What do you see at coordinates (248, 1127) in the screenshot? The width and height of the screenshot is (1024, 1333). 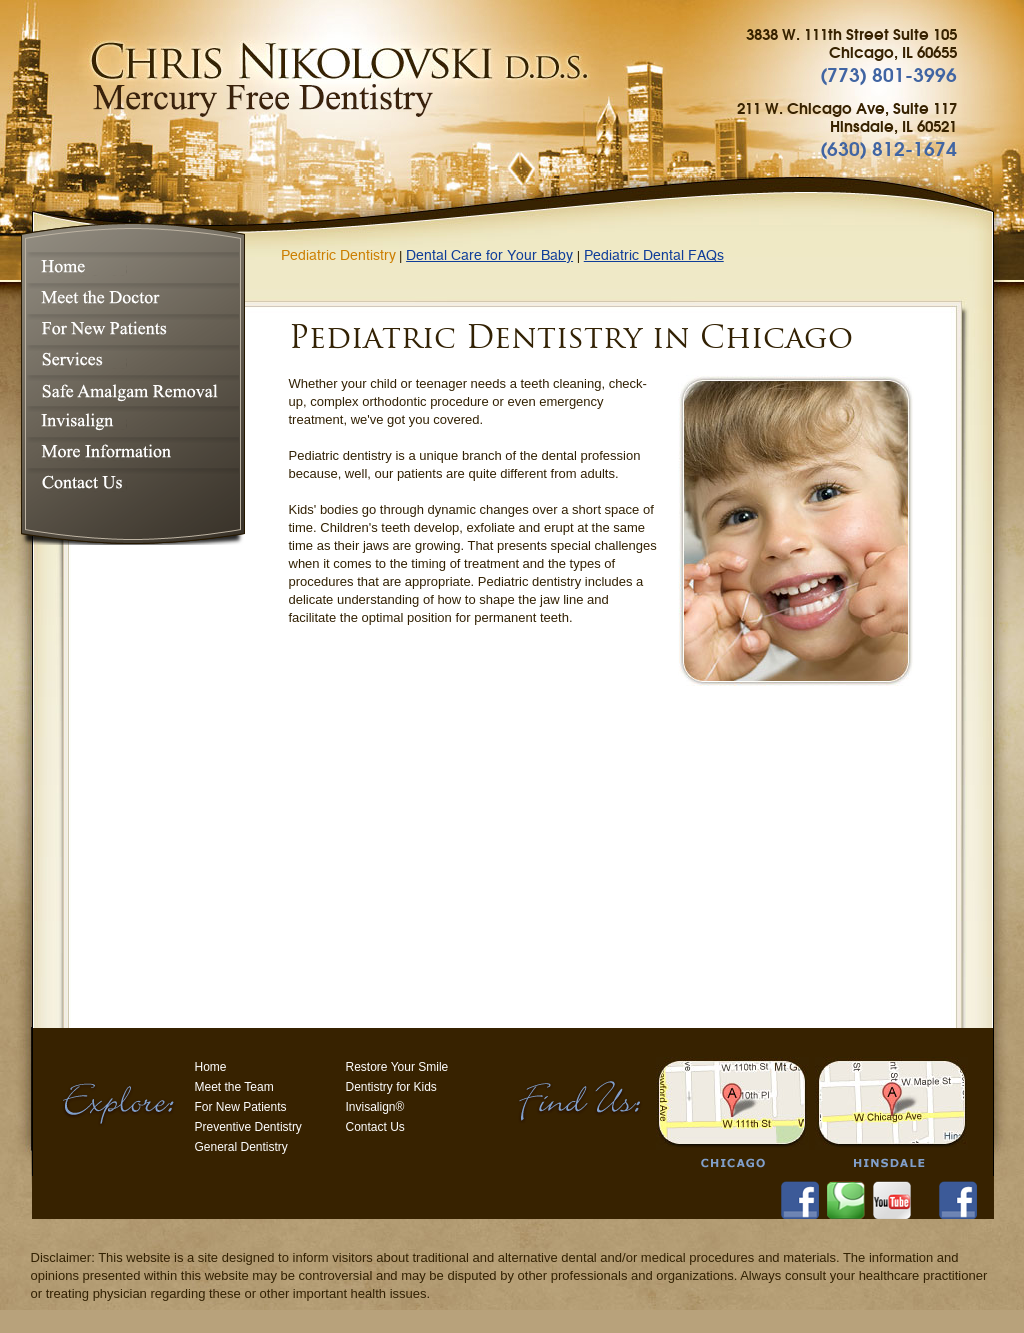 I see `Preventive Dentistry` at bounding box center [248, 1127].